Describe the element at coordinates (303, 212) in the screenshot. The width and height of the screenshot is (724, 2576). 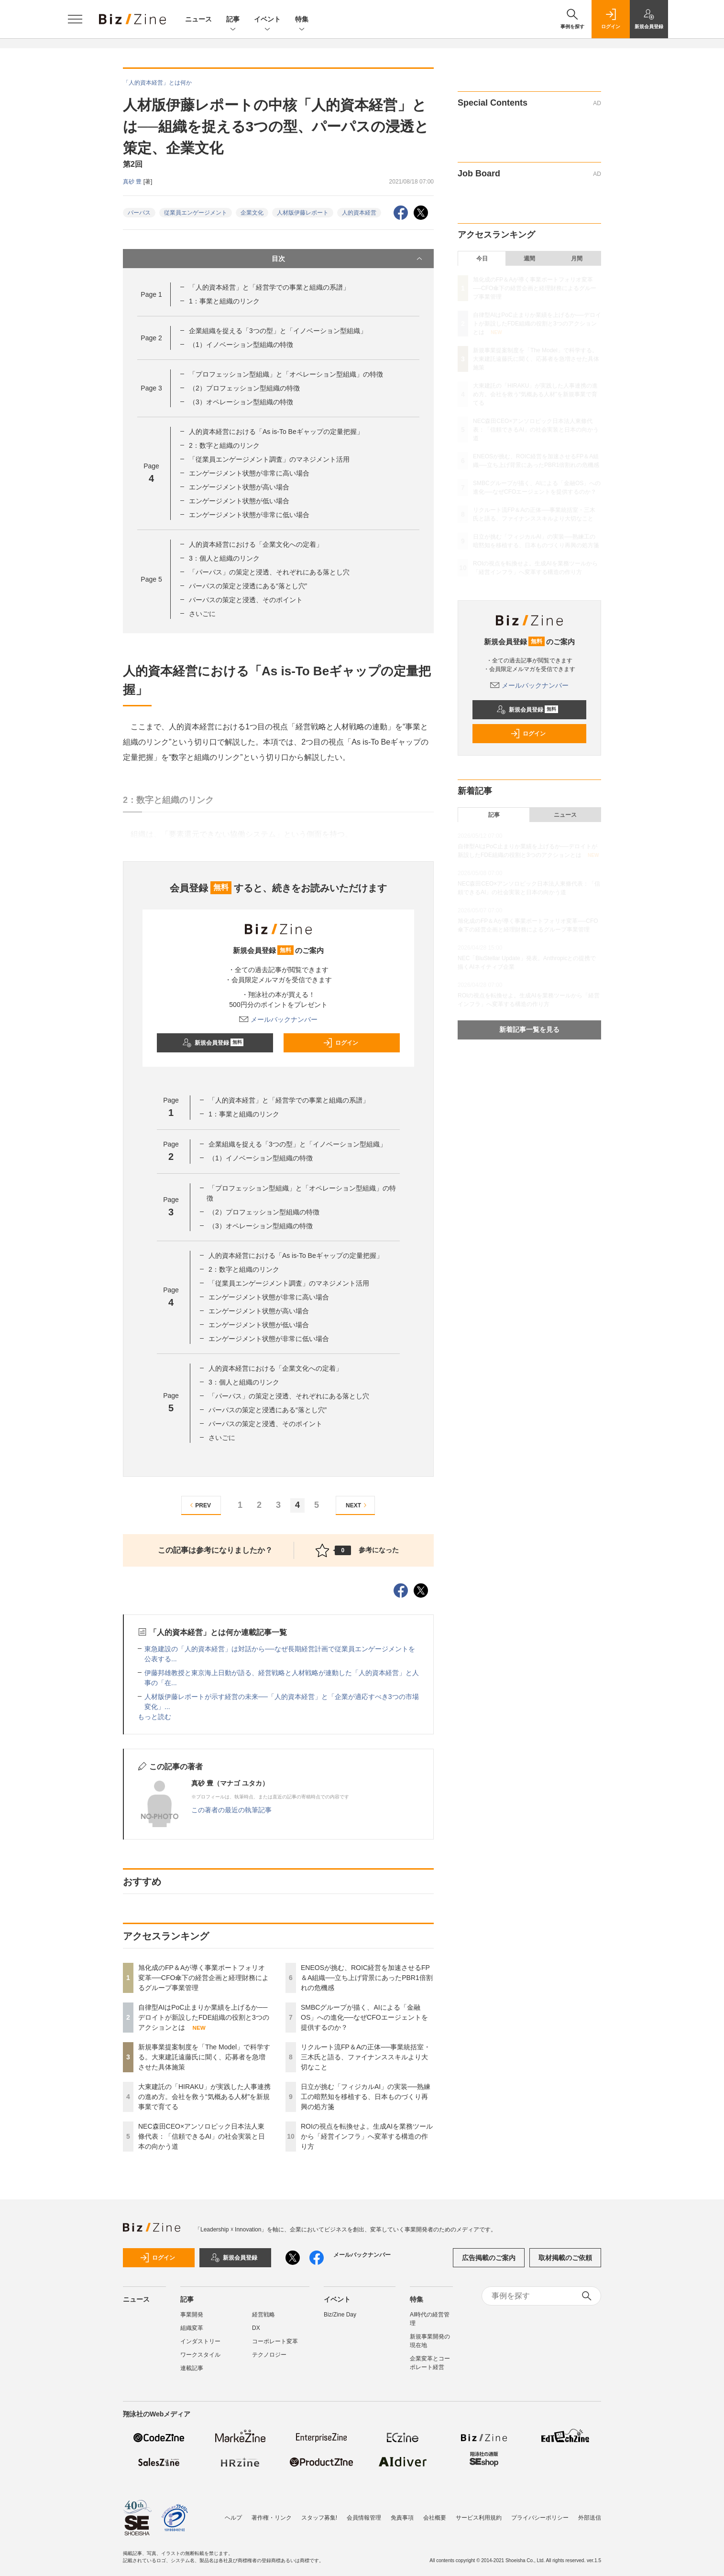
I see `人材版伊藤レポート` at that location.